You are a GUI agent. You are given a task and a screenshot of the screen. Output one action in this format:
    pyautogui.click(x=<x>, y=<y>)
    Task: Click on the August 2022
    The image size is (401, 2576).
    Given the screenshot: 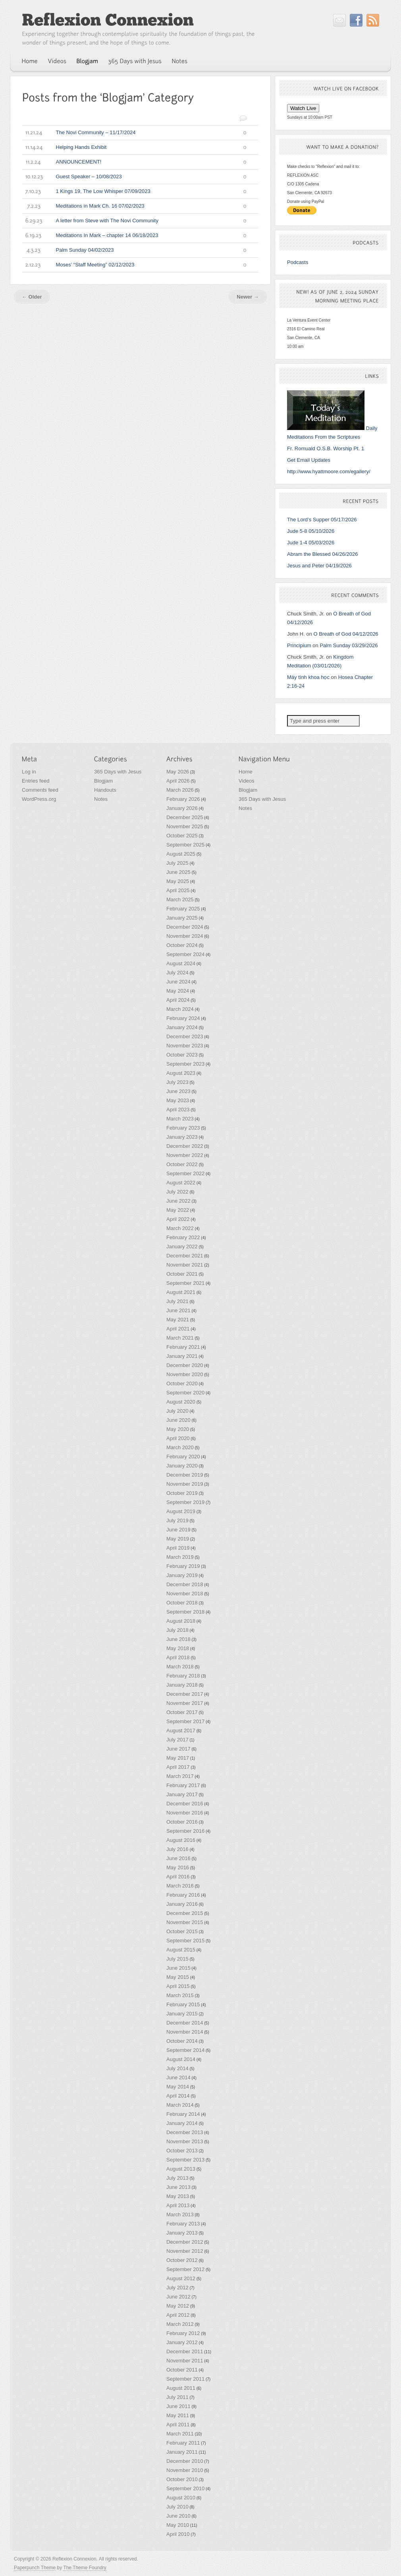 What is the action you would take?
    pyautogui.click(x=180, y=1183)
    